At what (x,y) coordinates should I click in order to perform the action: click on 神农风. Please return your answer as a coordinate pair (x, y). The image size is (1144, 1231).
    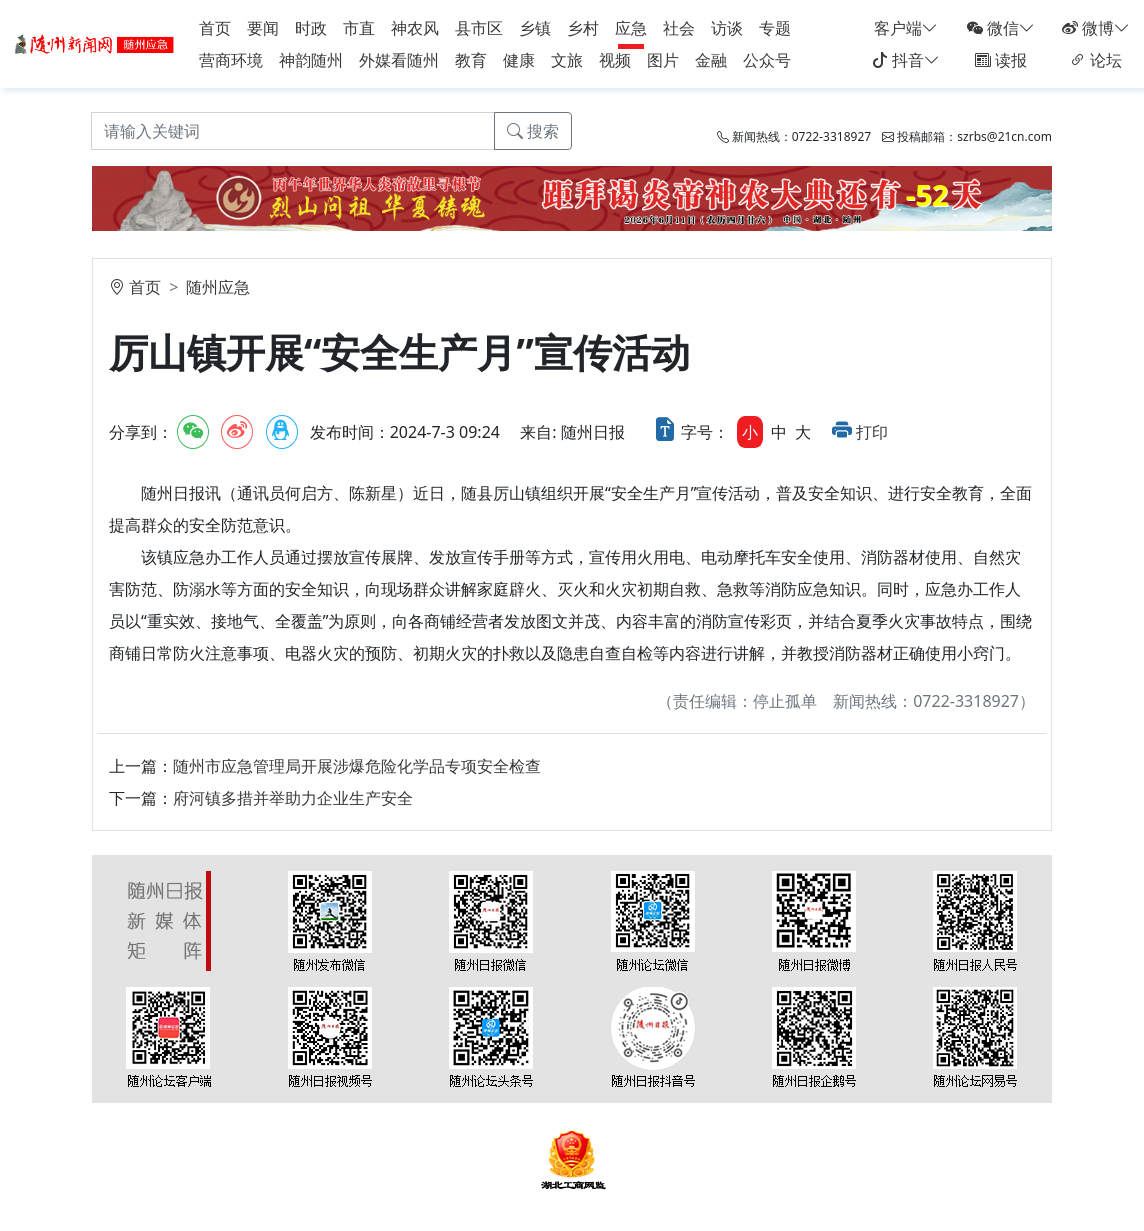
    Looking at the image, I should click on (415, 28).